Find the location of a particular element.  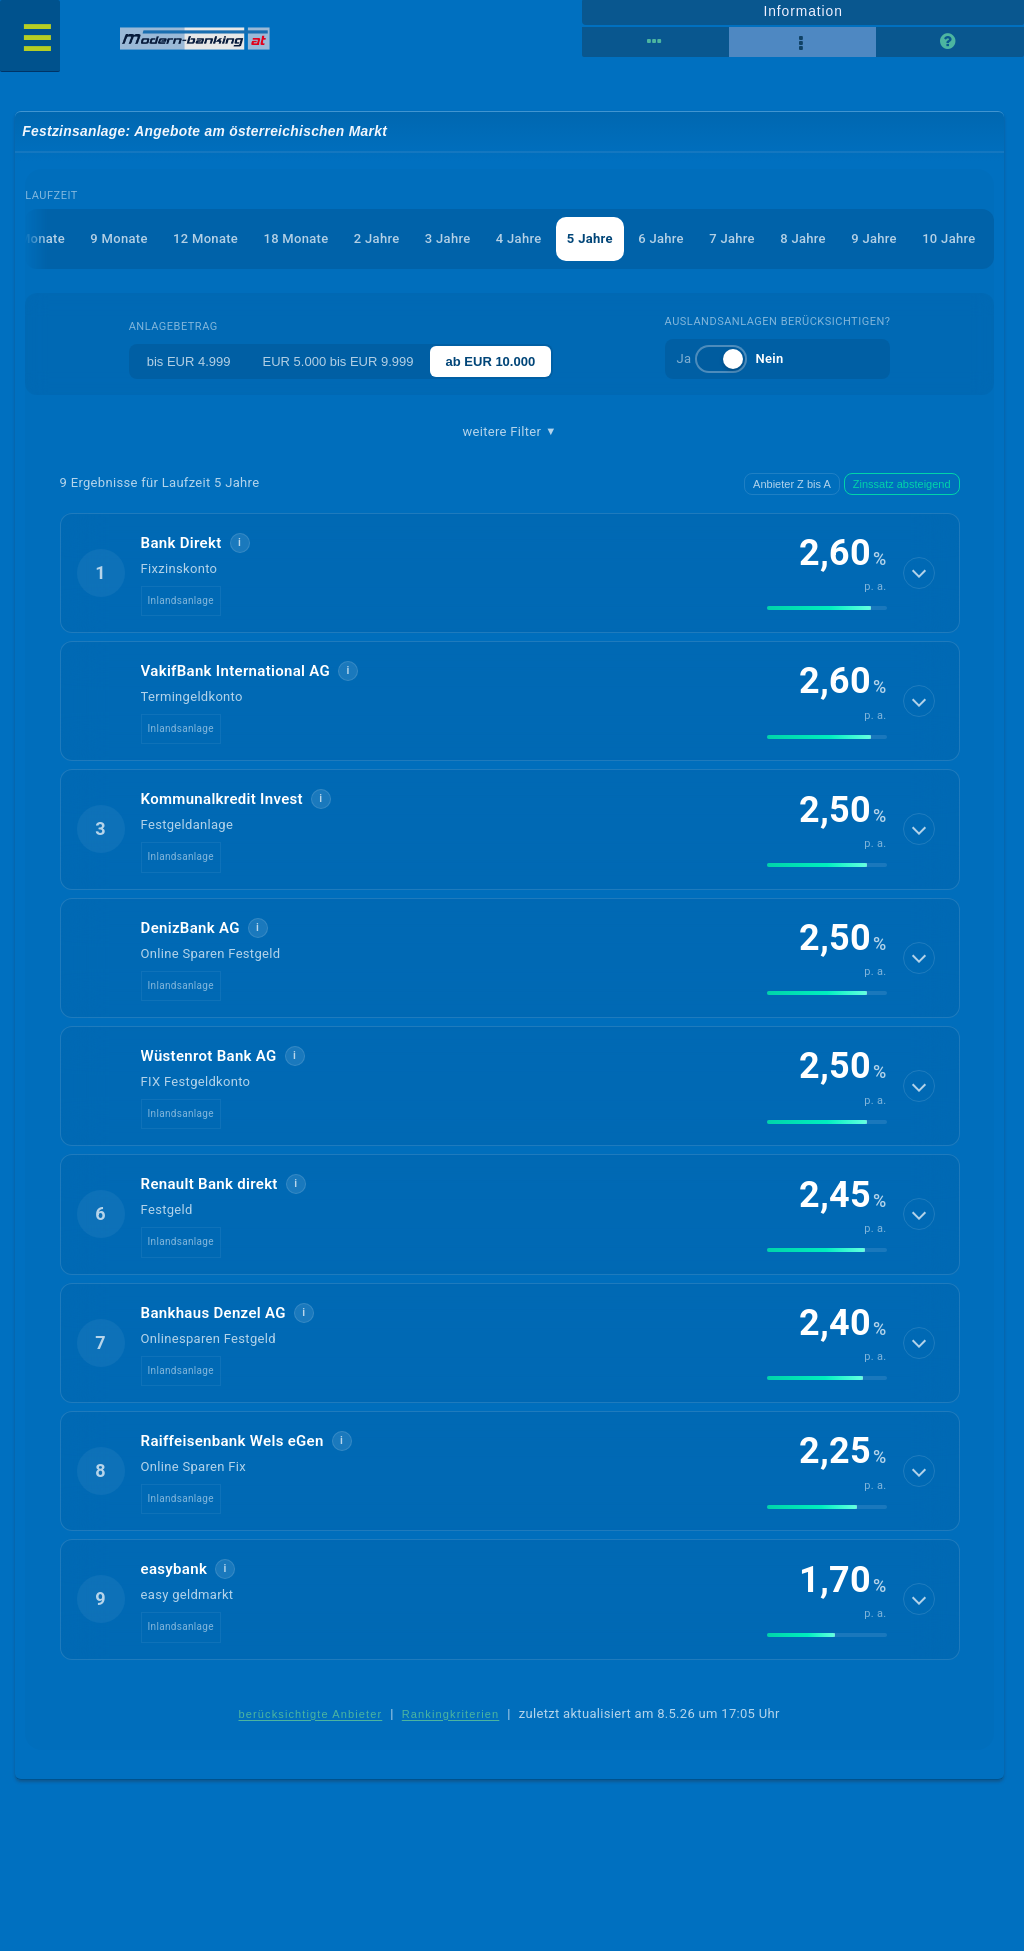

9 Monate is located at coordinates (118, 238).